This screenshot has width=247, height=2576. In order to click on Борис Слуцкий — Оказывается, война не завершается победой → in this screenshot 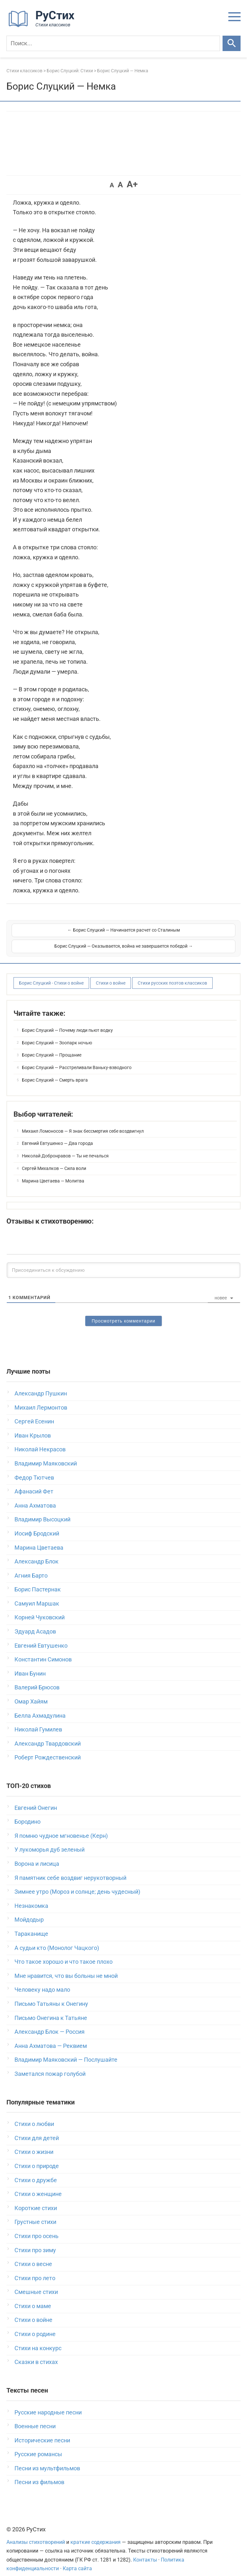, I will do `click(180, 933)`.